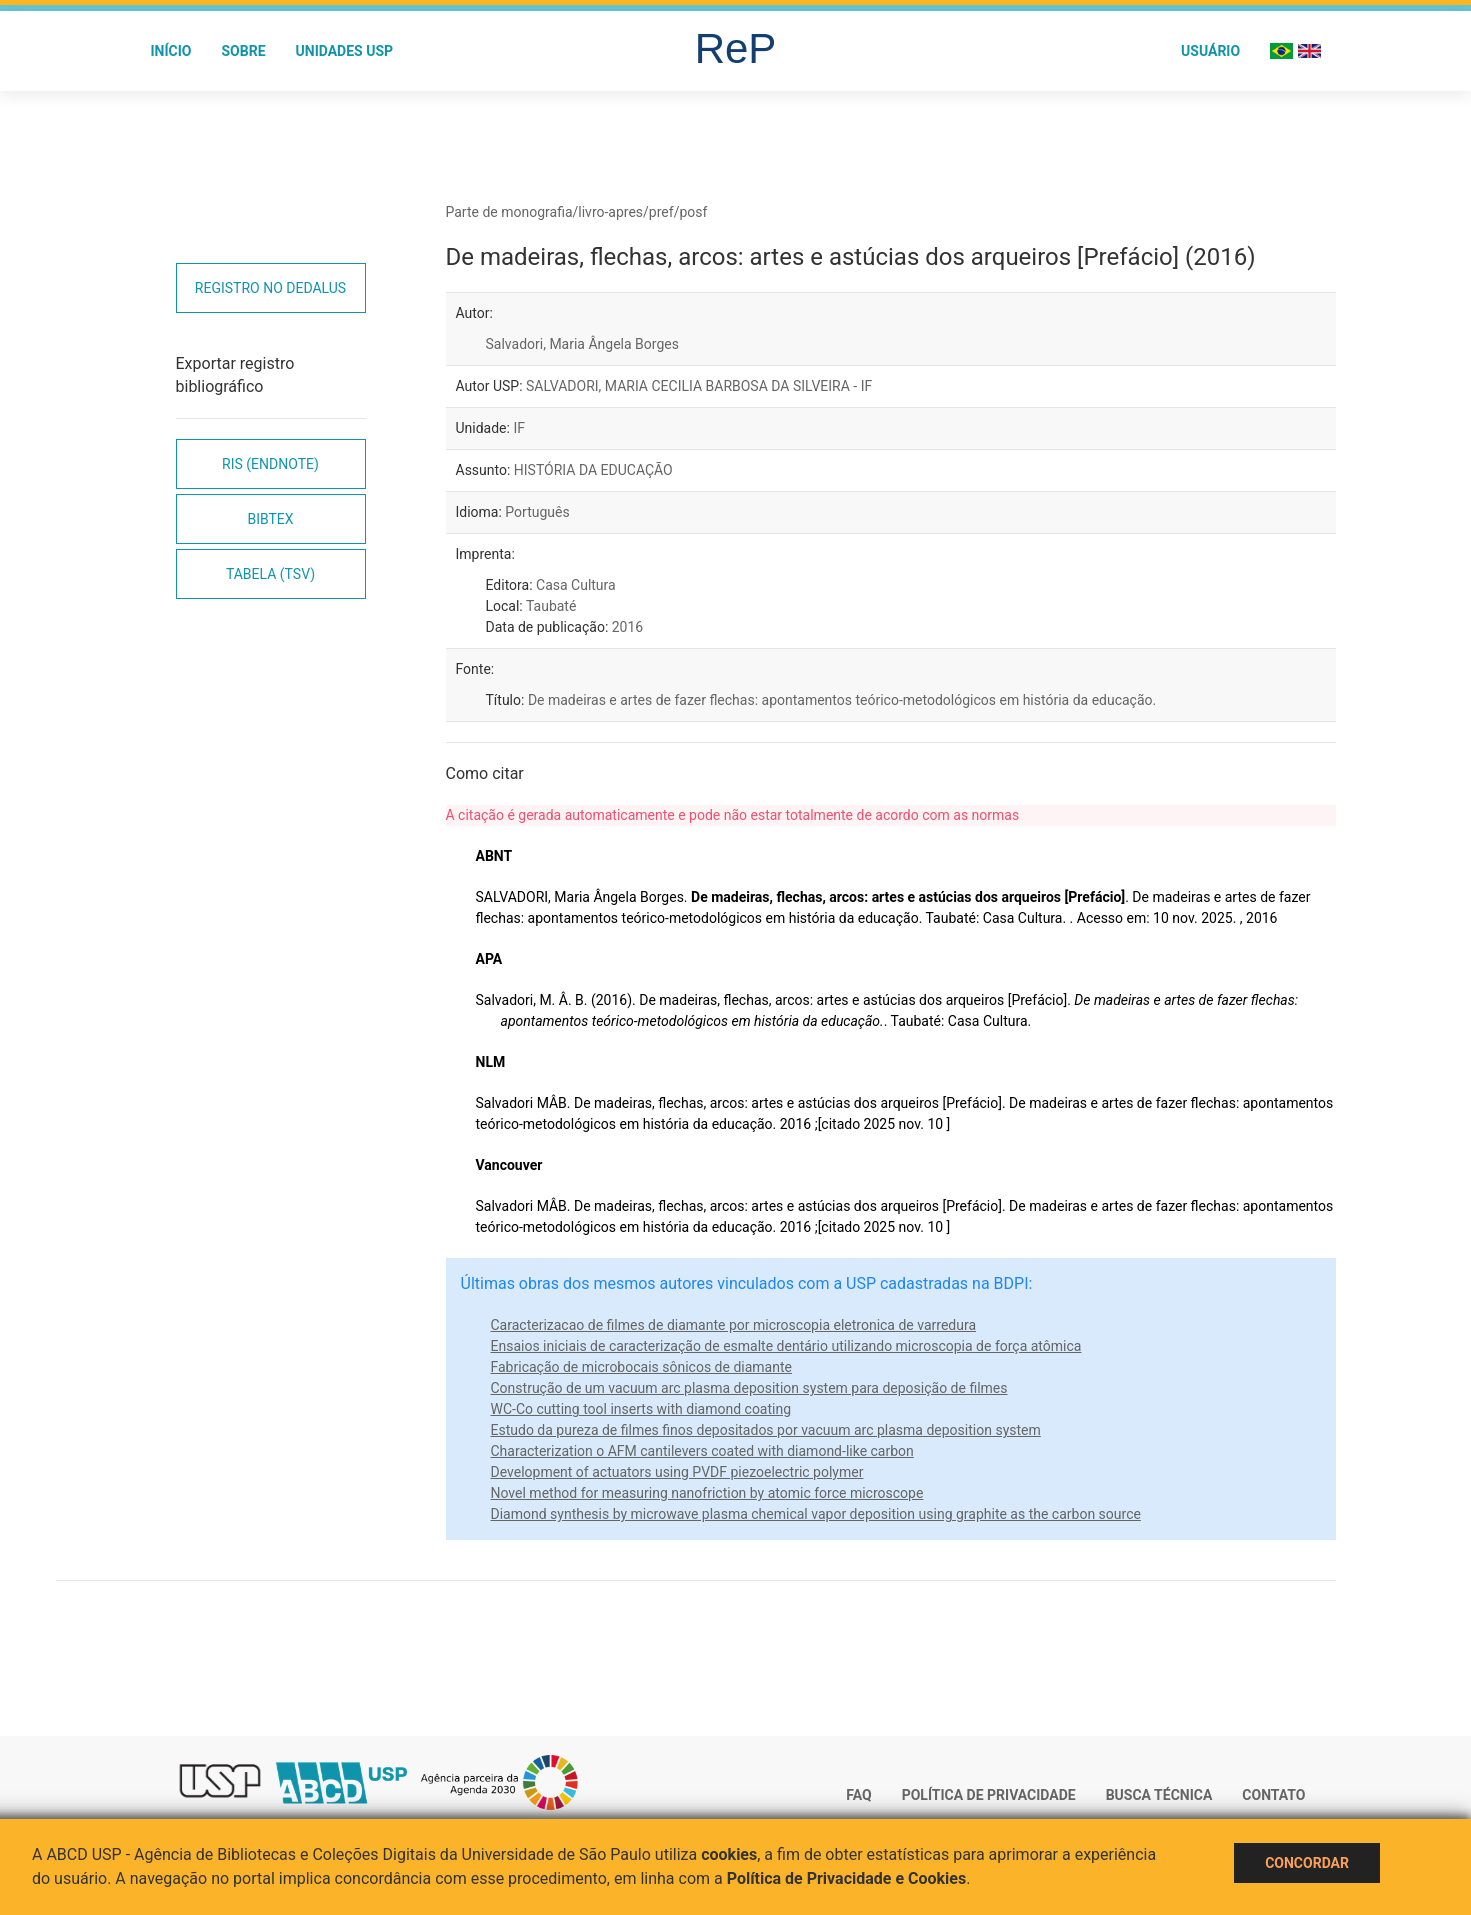 The width and height of the screenshot is (1471, 1915). Describe the element at coordinates (989, 1795) in the screenshot. I see `Política de Privacidade` at that location.